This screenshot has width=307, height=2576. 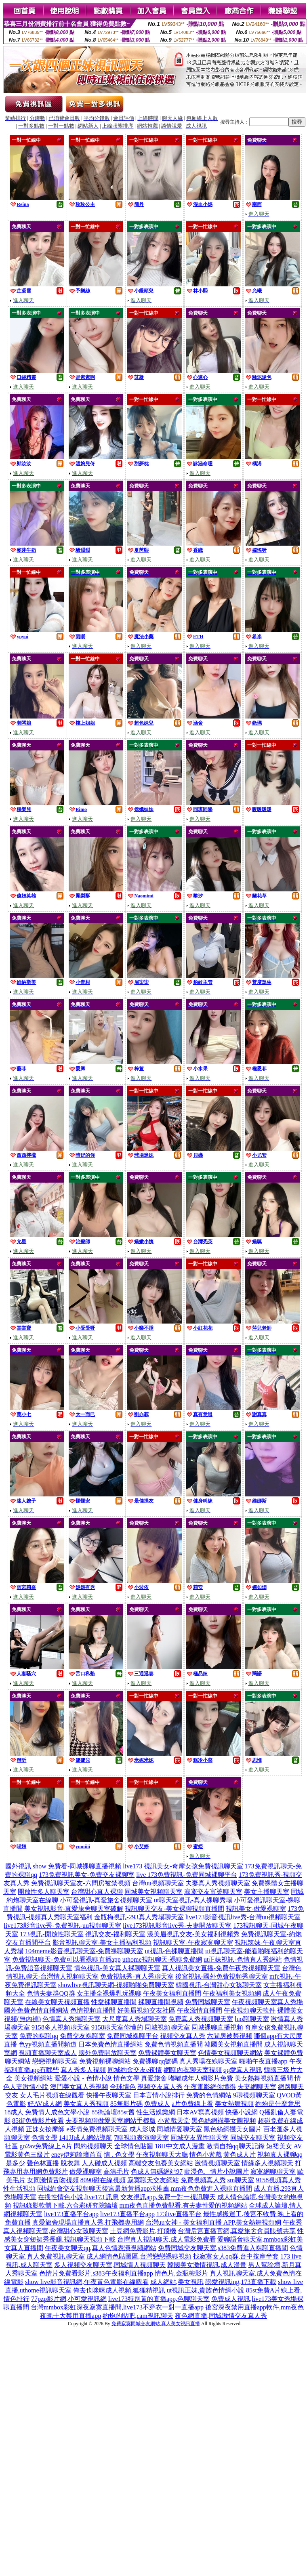 I want to click on 7聊視頻表演聊天室, so click(x=141, y=2137).